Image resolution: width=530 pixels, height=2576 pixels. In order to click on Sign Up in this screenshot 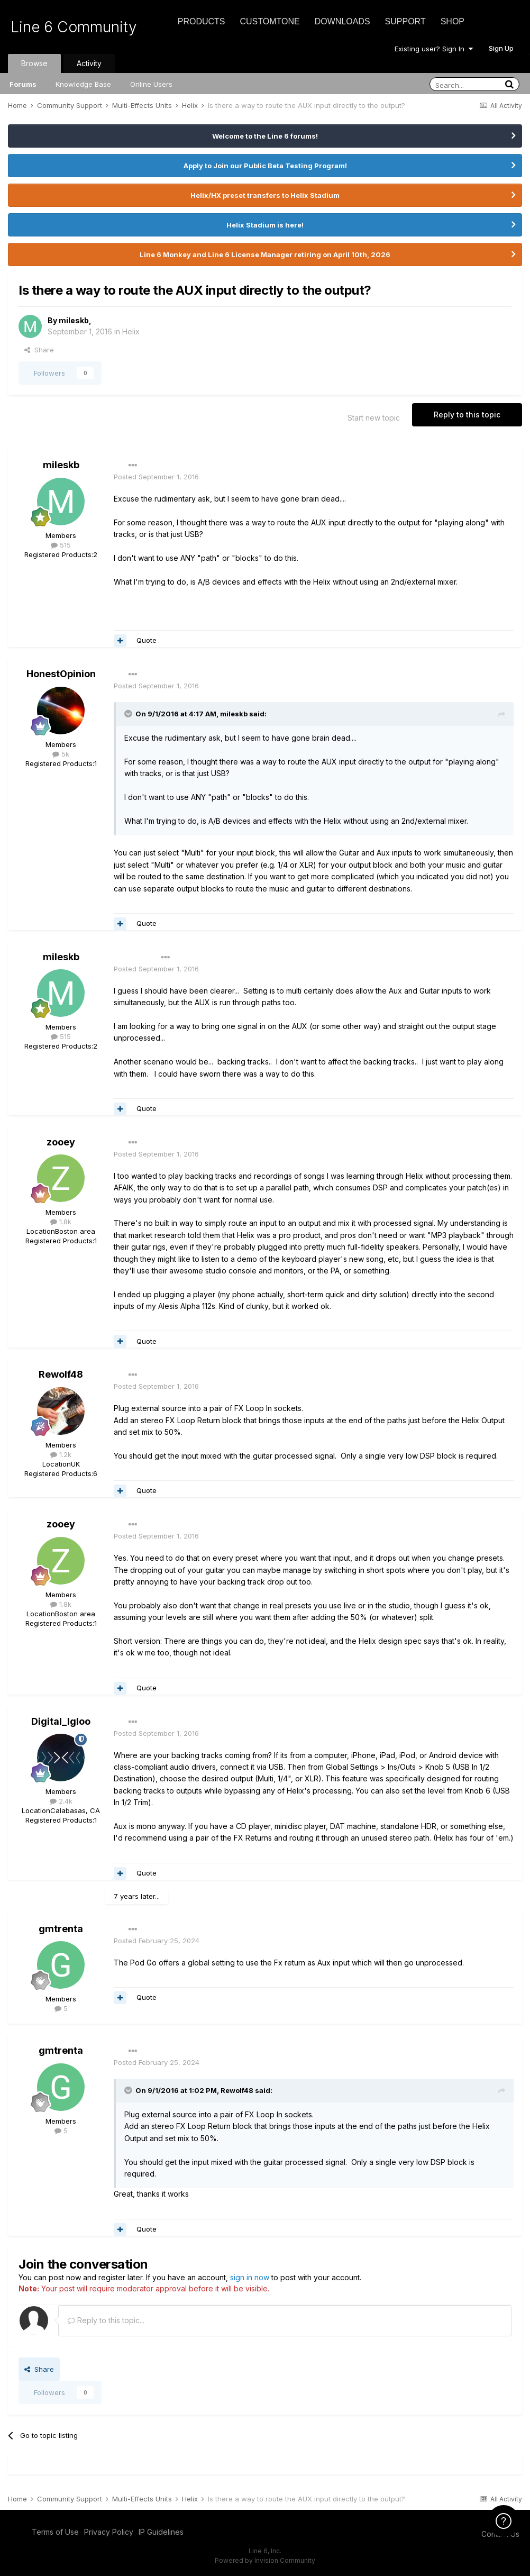, I will do `click(501, 48)`.